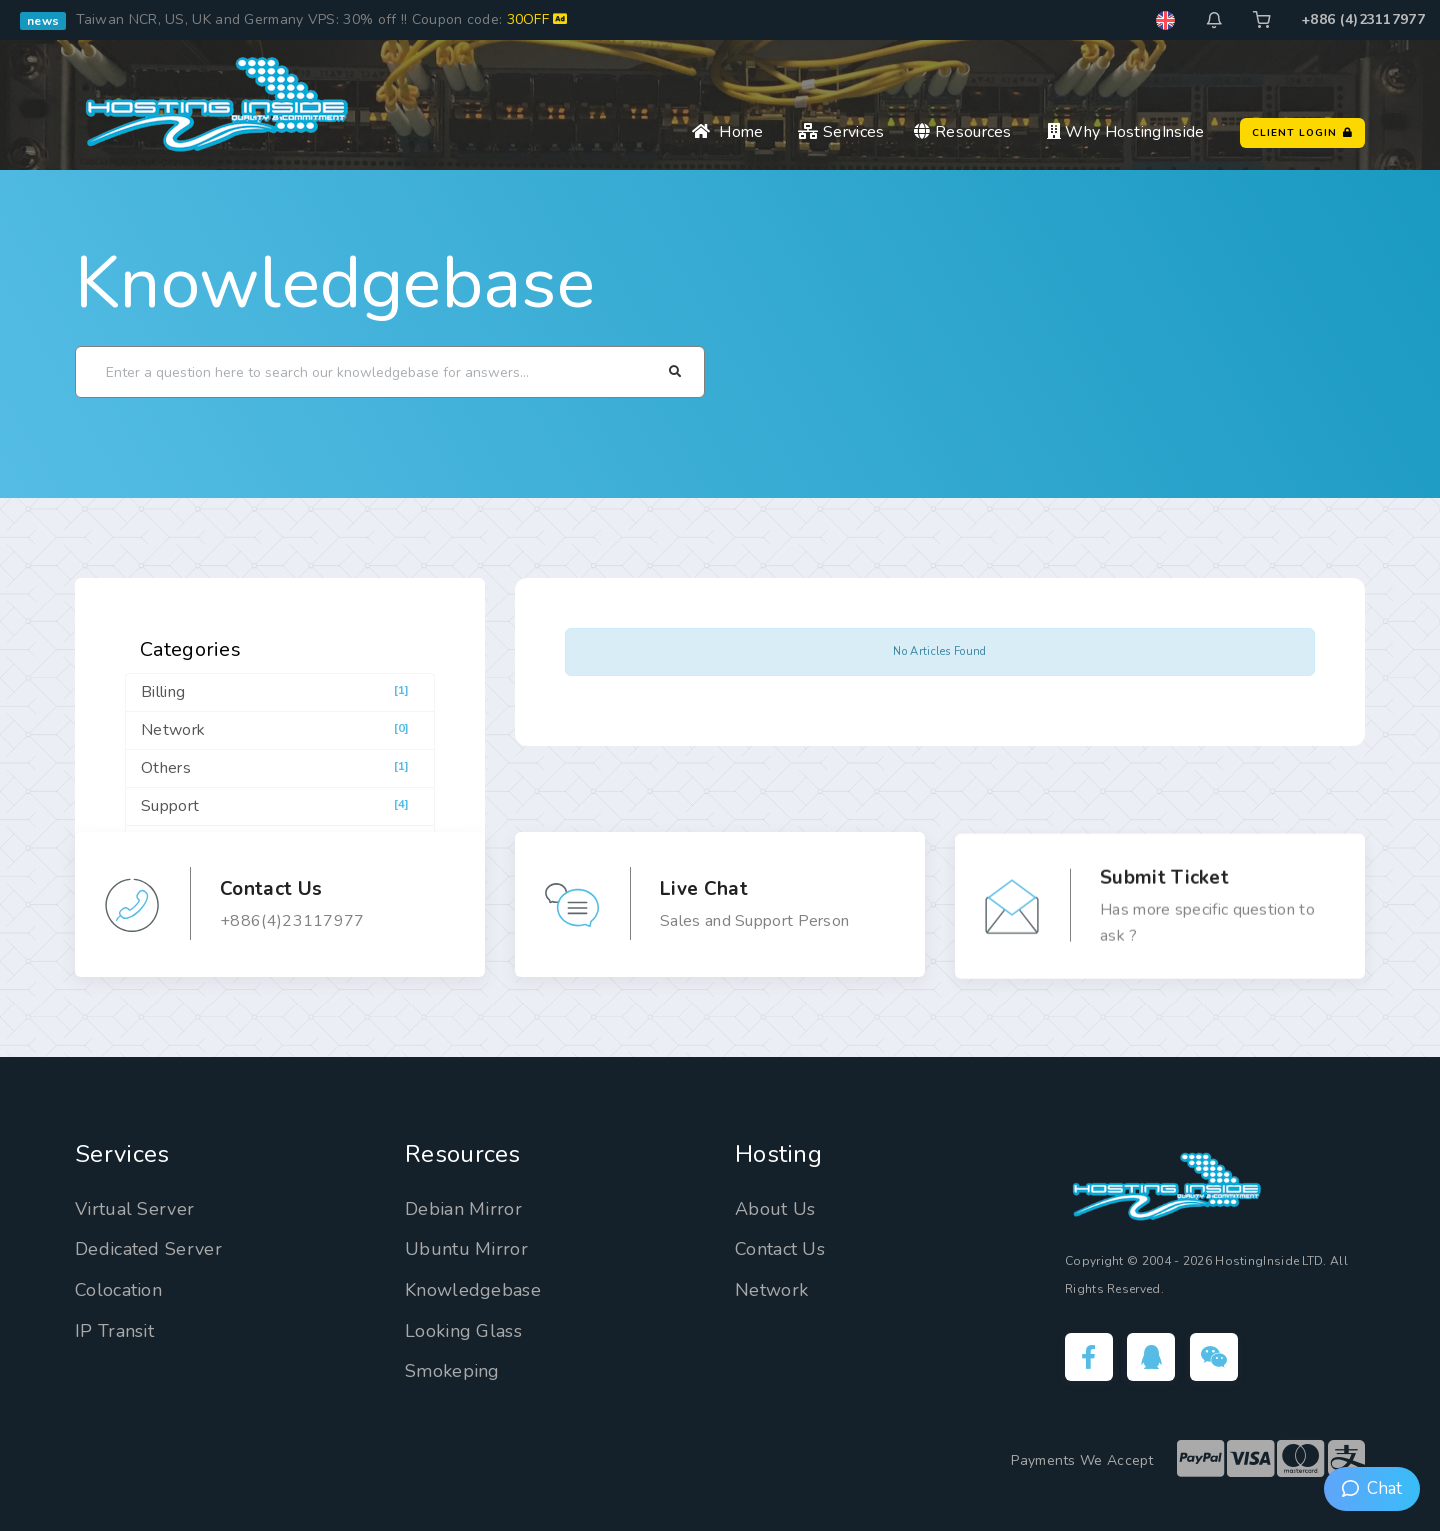  What do you see at coordinates (463, 1331) in the screenshot?
I see `Looking Glass` at bounding box center [463, 1331].